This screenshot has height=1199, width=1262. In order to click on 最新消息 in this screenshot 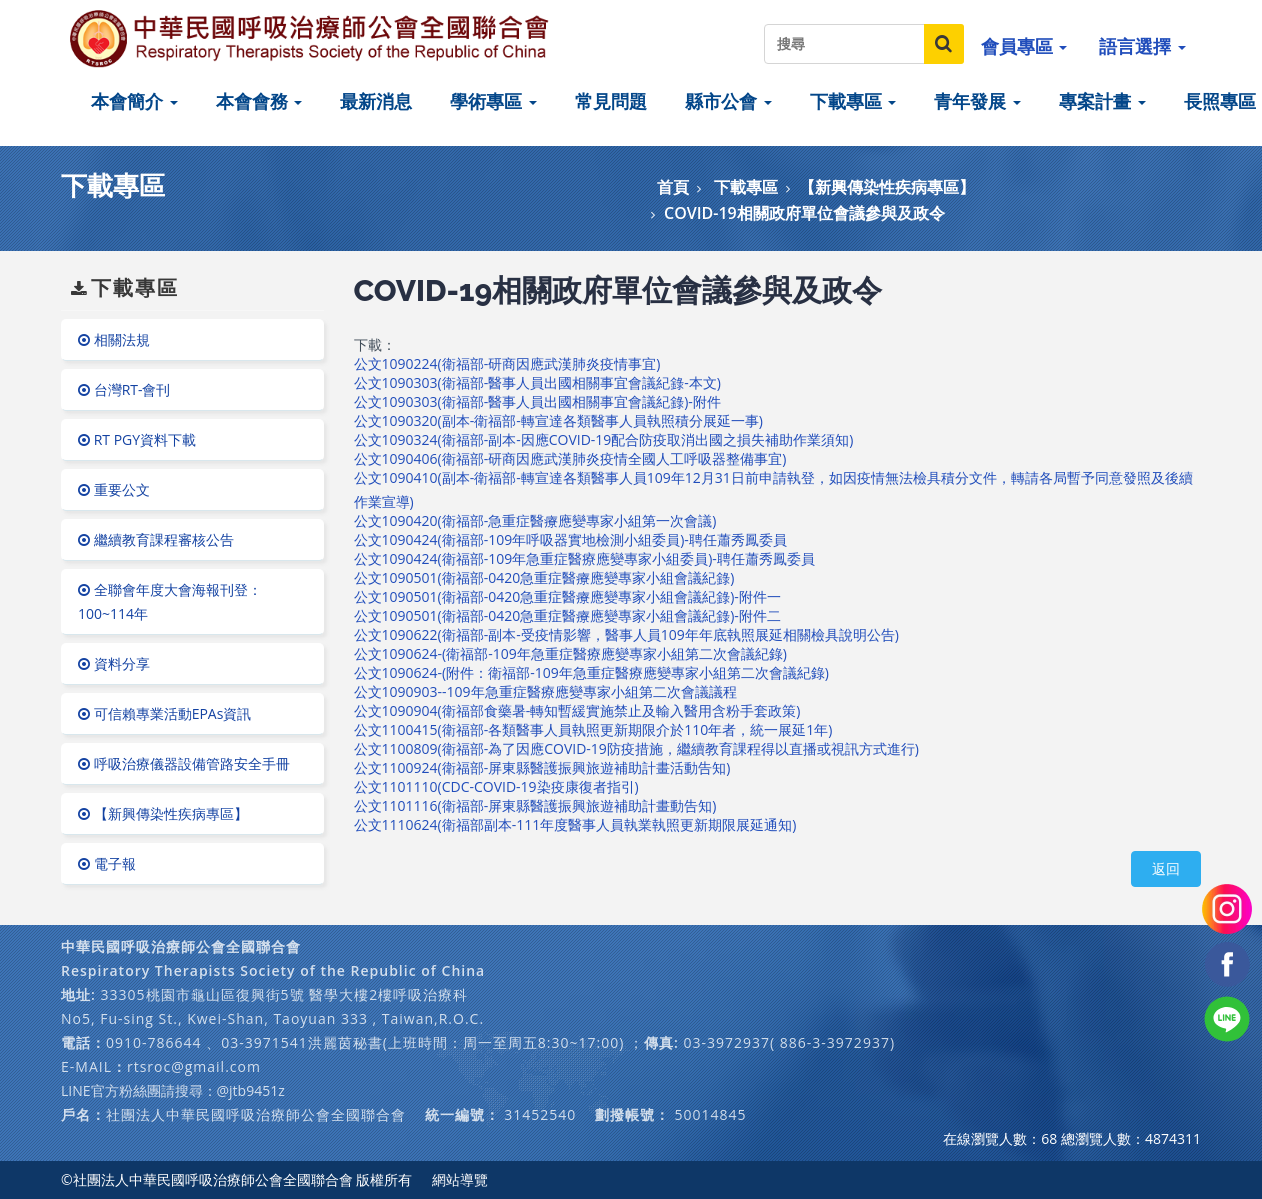, I will do `click(376, 101)`.